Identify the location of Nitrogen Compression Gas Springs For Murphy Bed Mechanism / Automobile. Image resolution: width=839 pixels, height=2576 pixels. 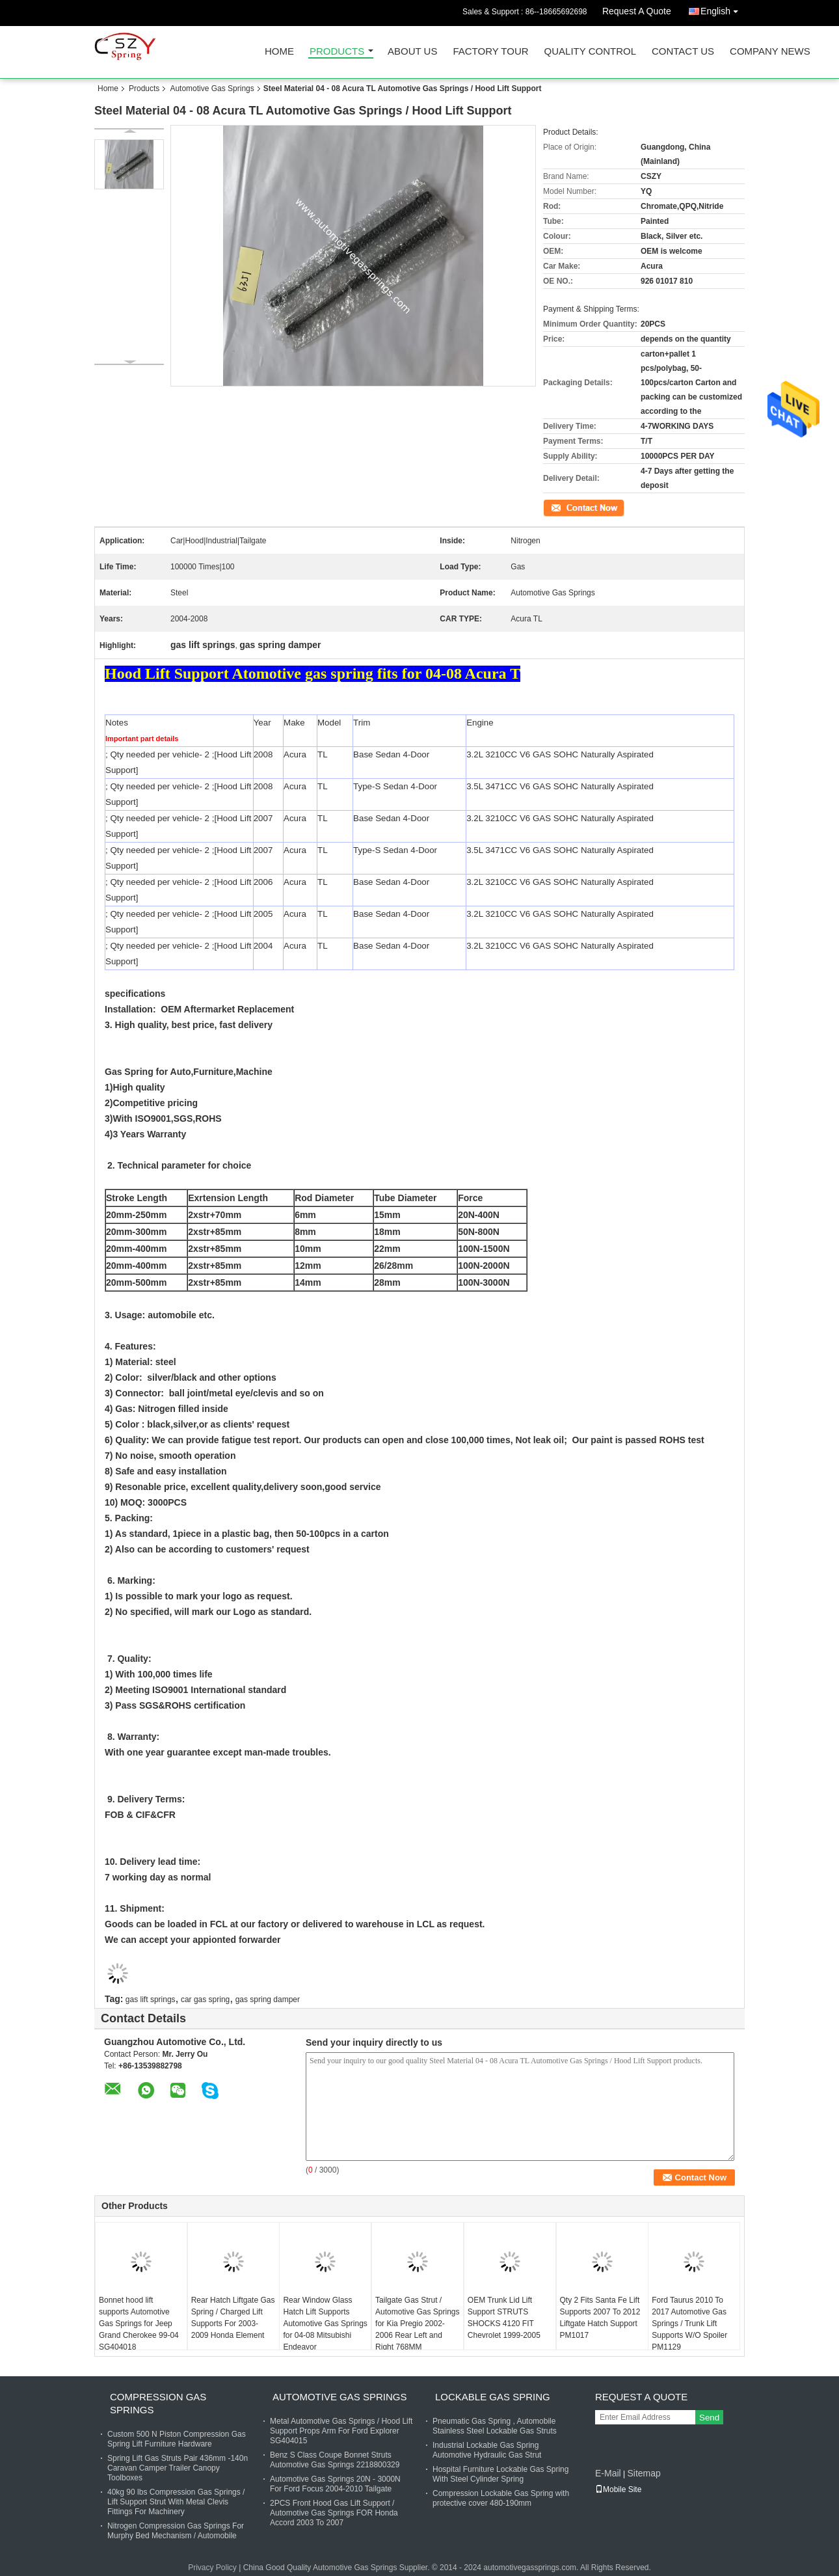
(175, 2530).